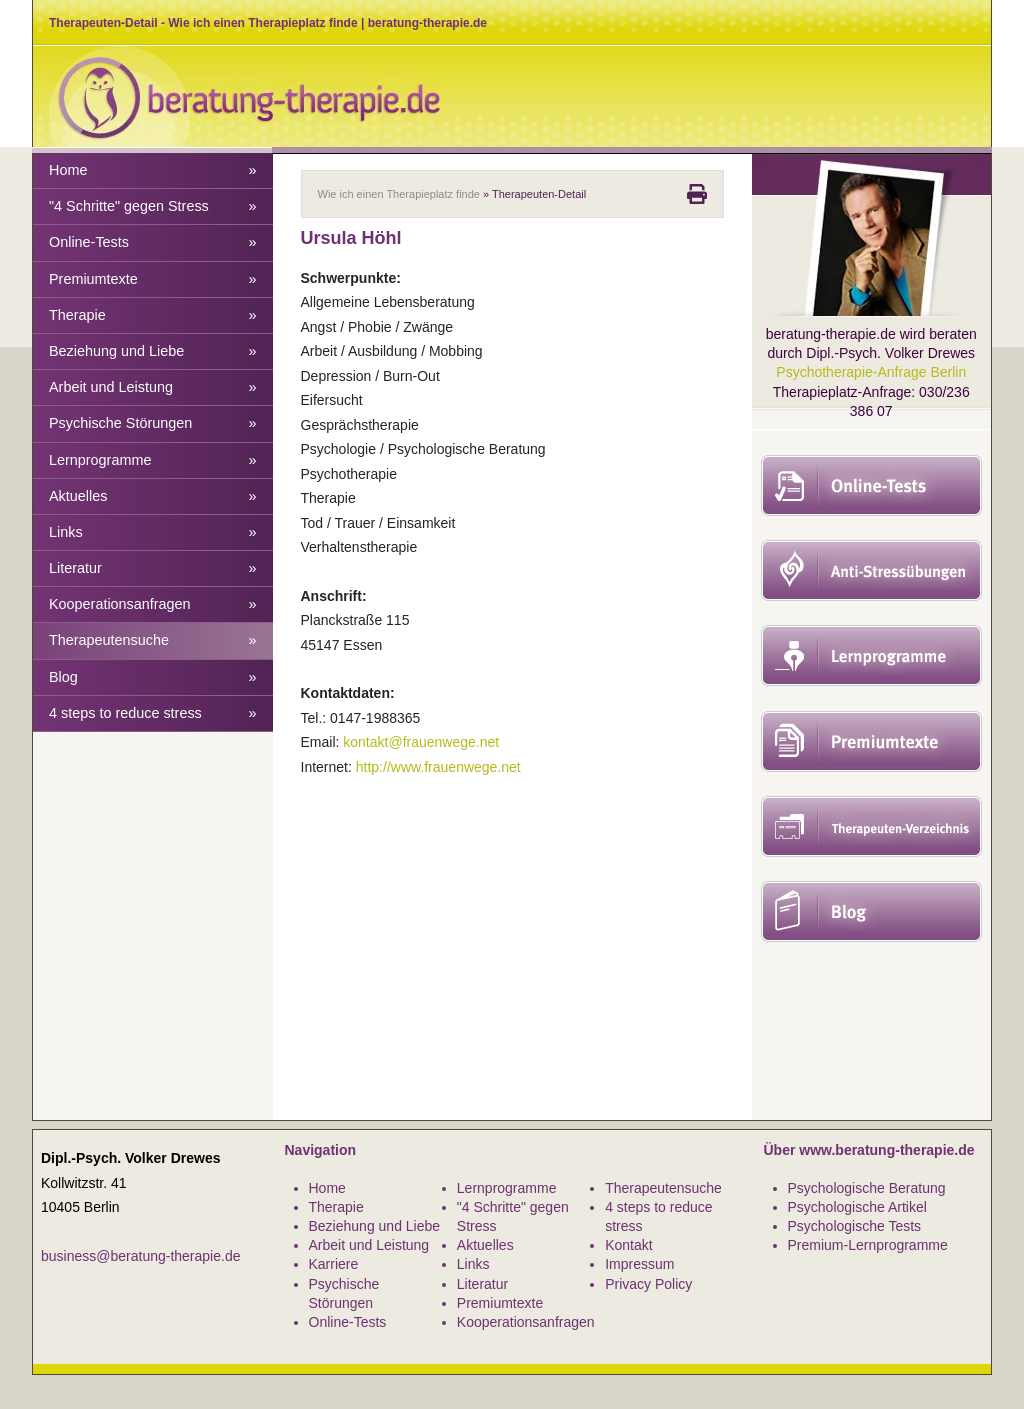 The height and width of the screenshot is (1409, 1024). What do you see at coordinates (153, 640) in the screenshot?
I see `Therapeutensuche` at bounding box center [153, 640].